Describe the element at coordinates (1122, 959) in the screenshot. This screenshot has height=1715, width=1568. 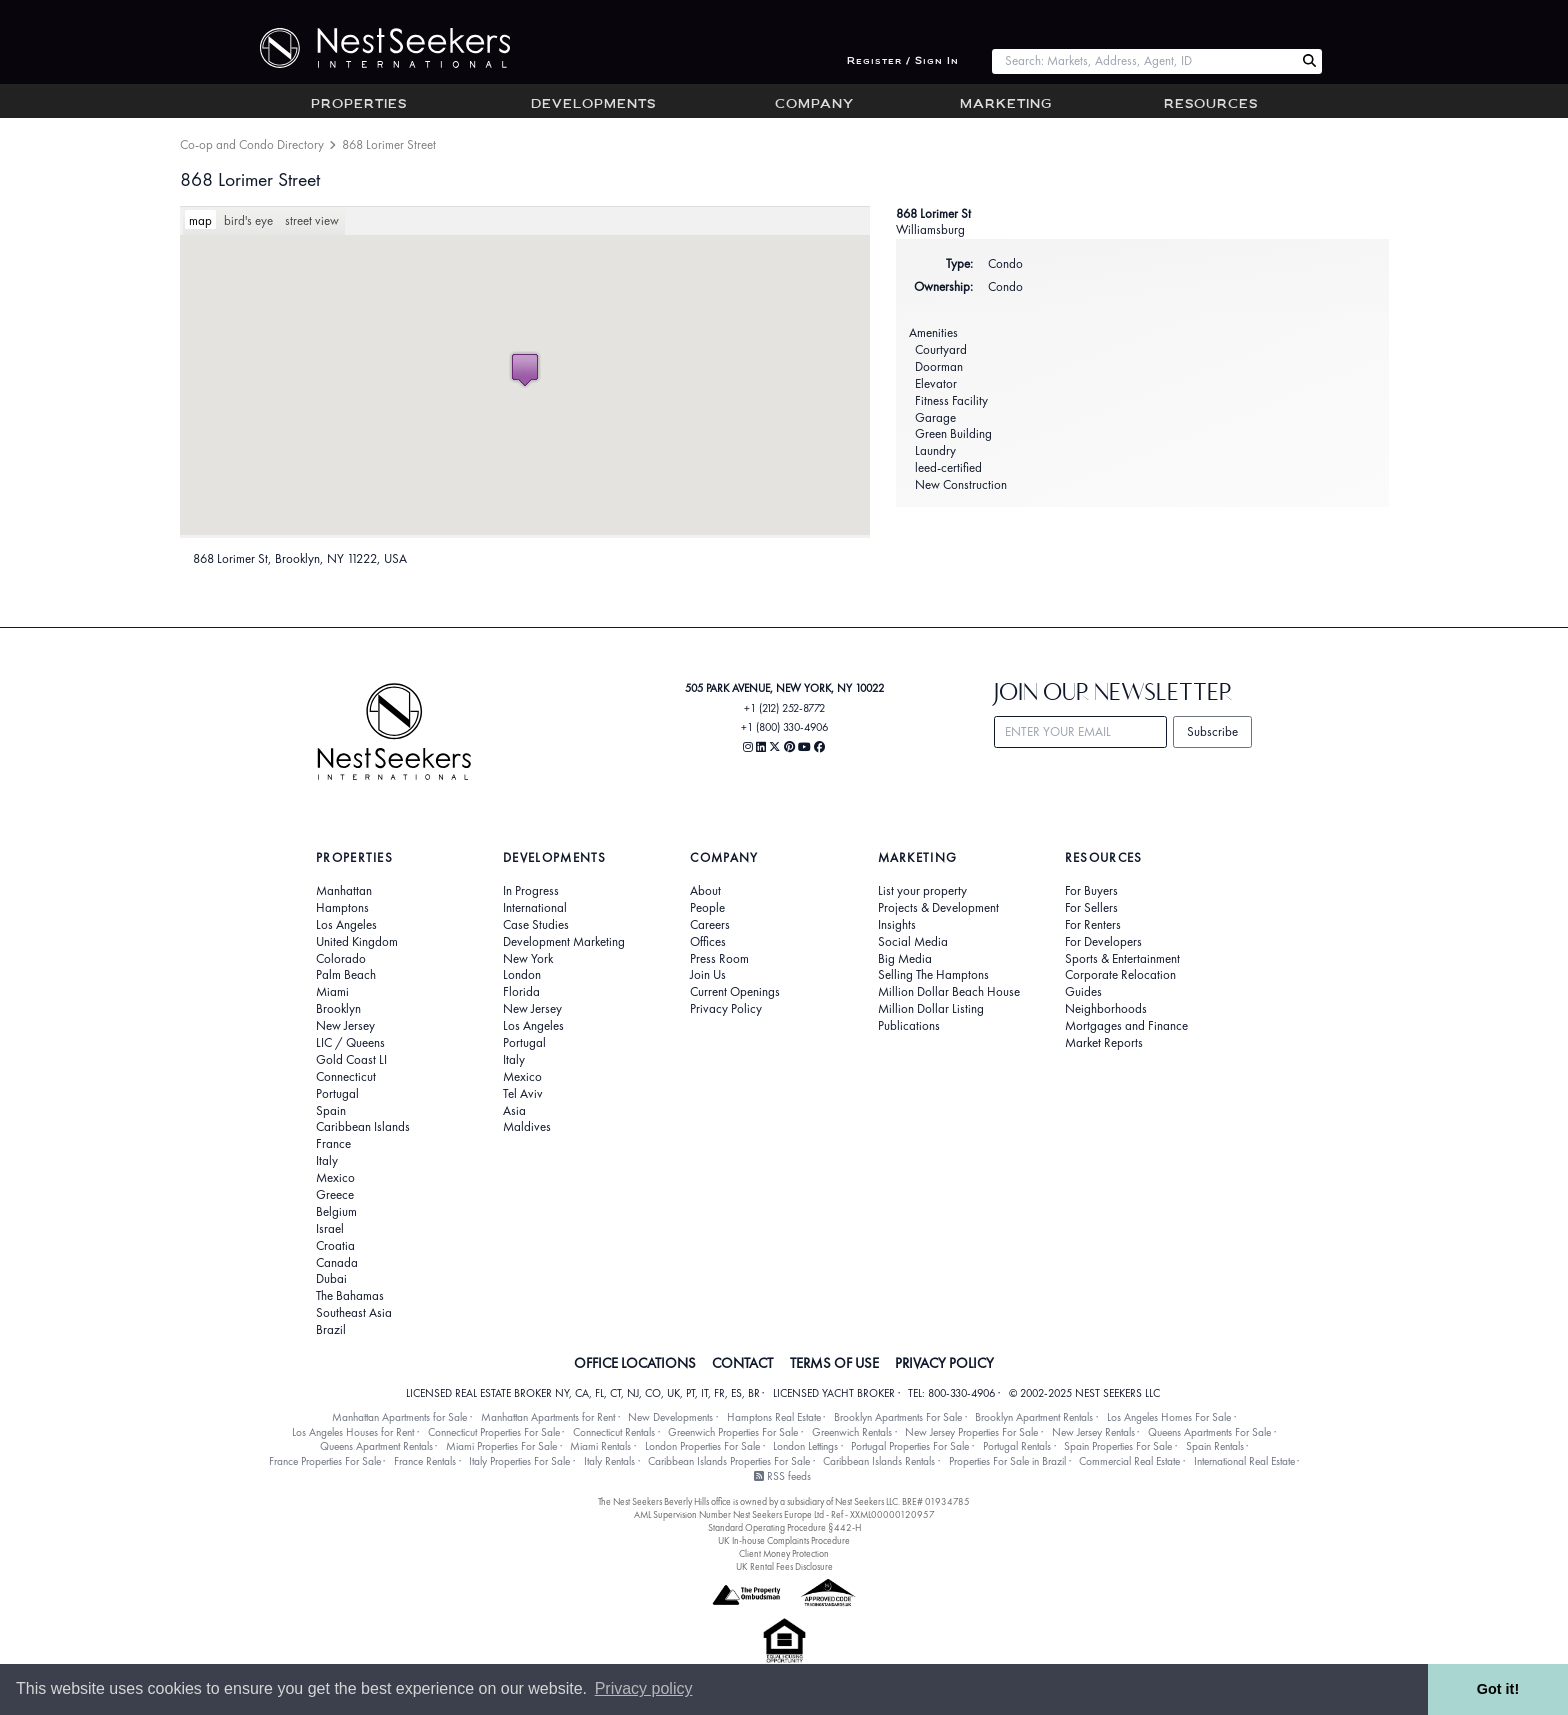
I see `Sports & Entertainment` at that location.